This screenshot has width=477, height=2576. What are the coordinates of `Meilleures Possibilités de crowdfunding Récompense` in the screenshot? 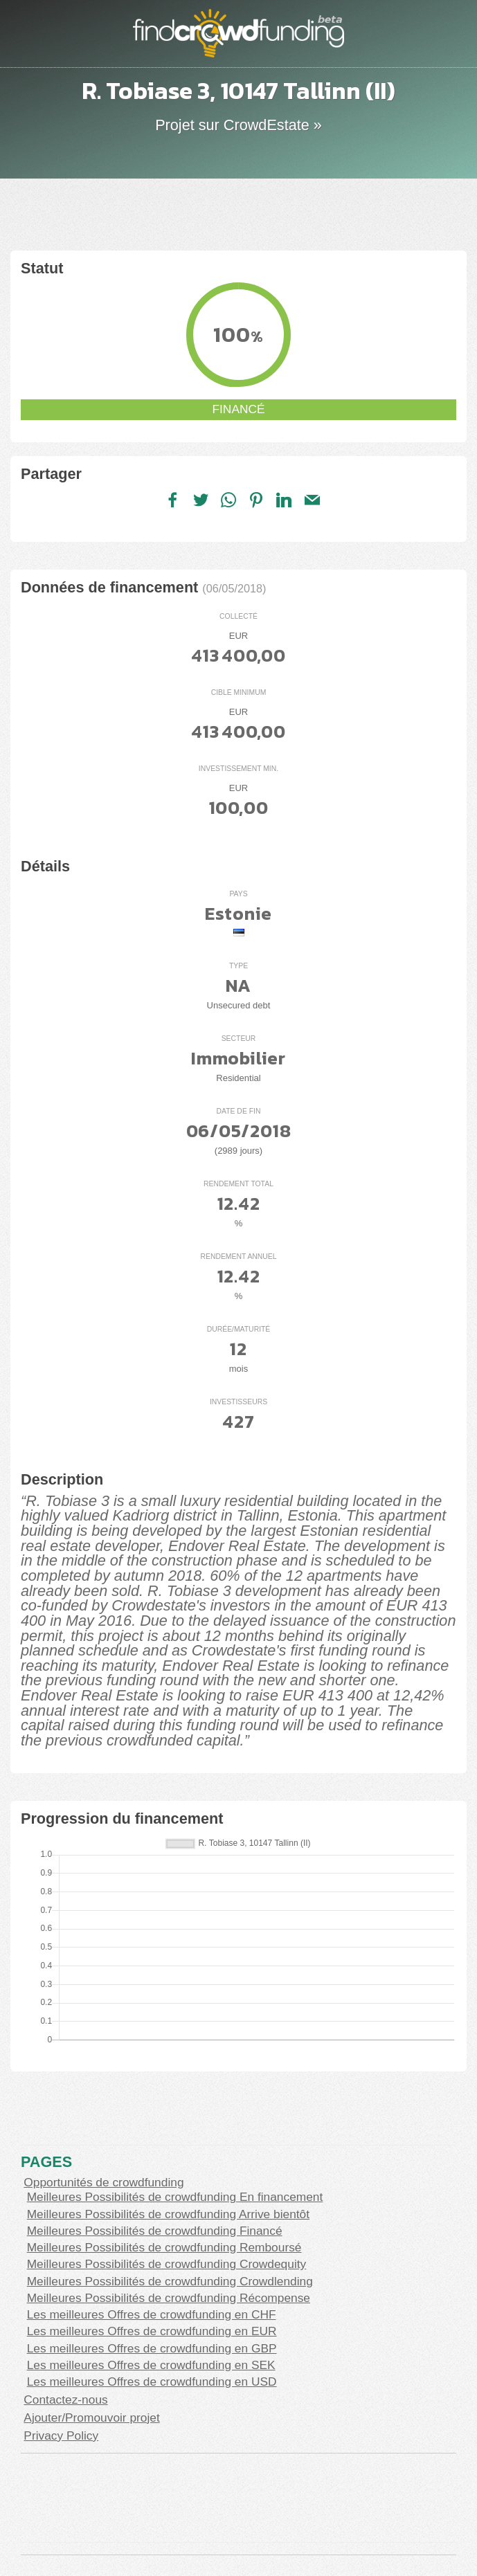 It's located at (168, 2298).